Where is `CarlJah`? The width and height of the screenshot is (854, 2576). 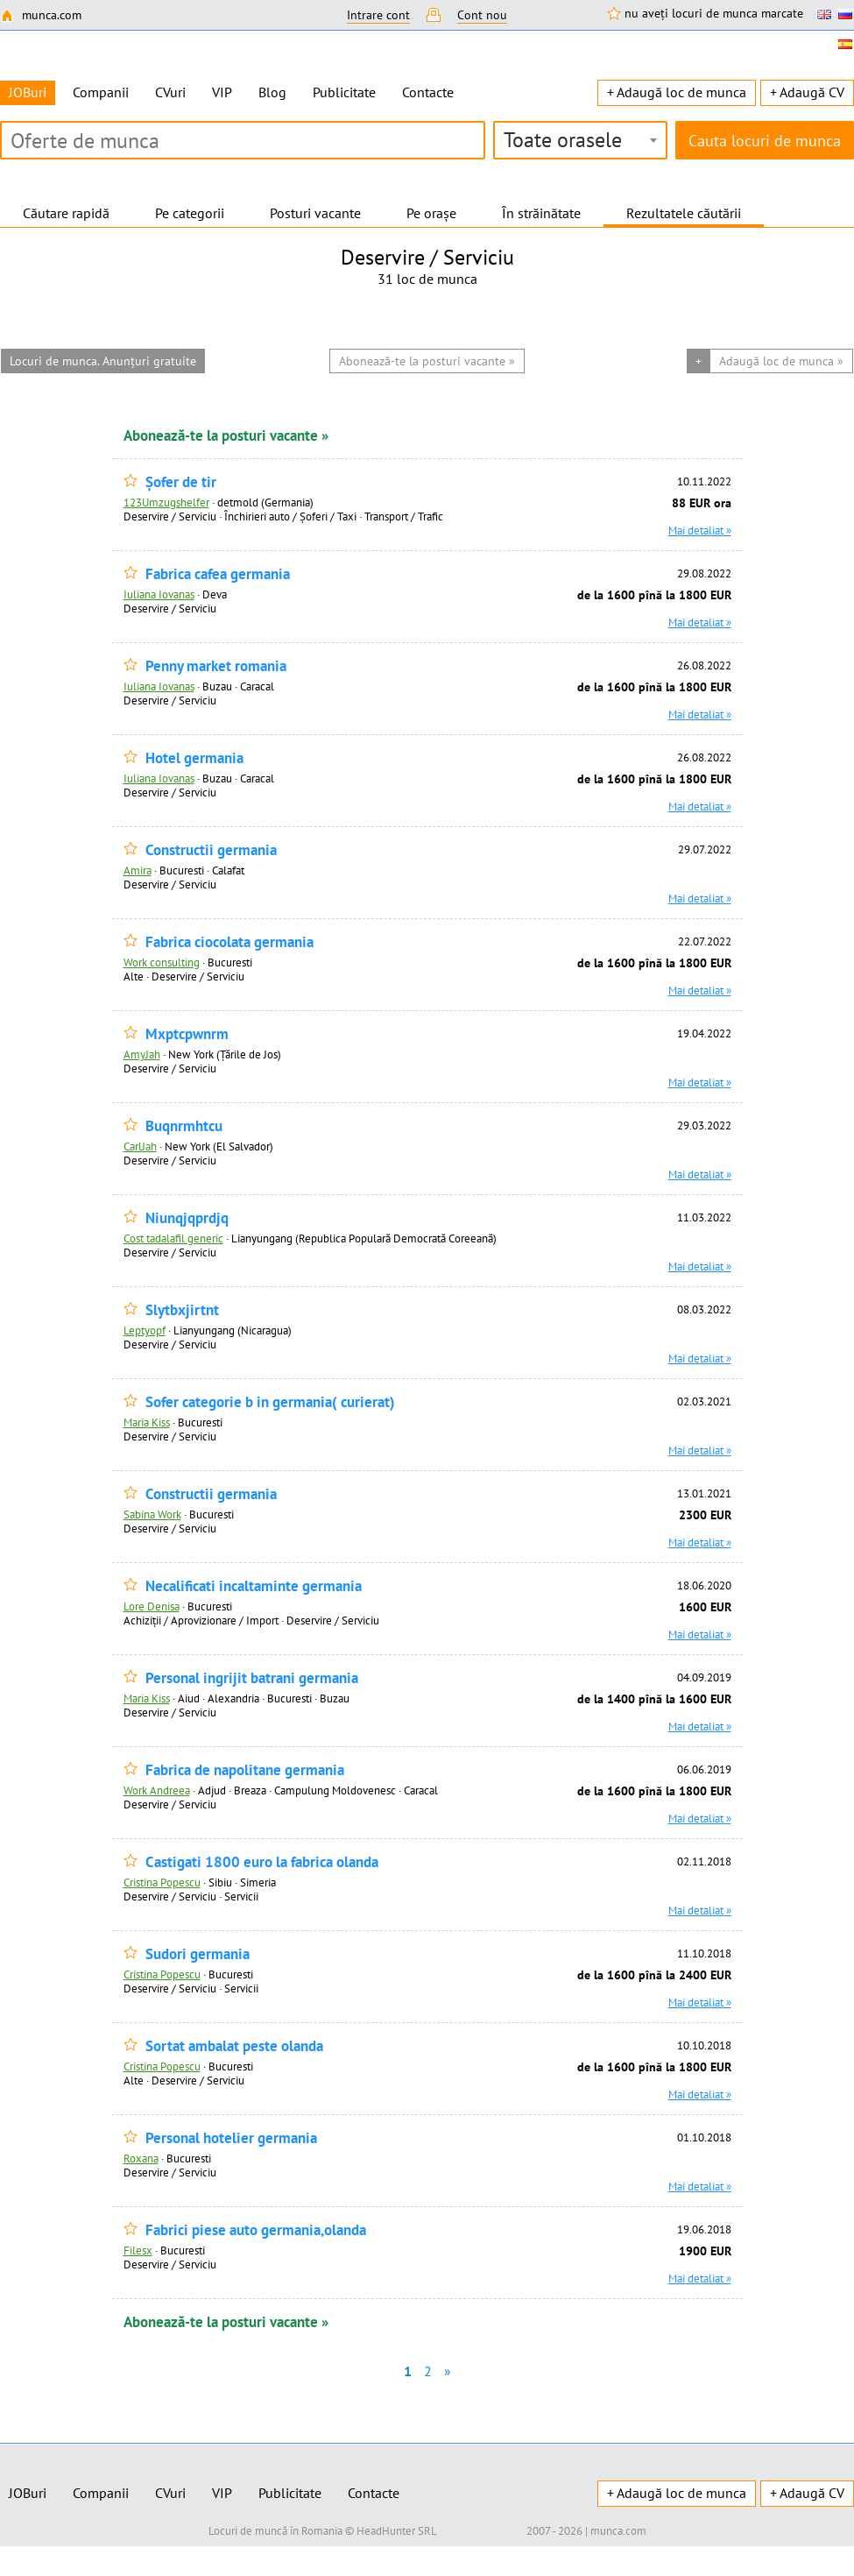
CarlJah is located at coordinates (140, 1146).